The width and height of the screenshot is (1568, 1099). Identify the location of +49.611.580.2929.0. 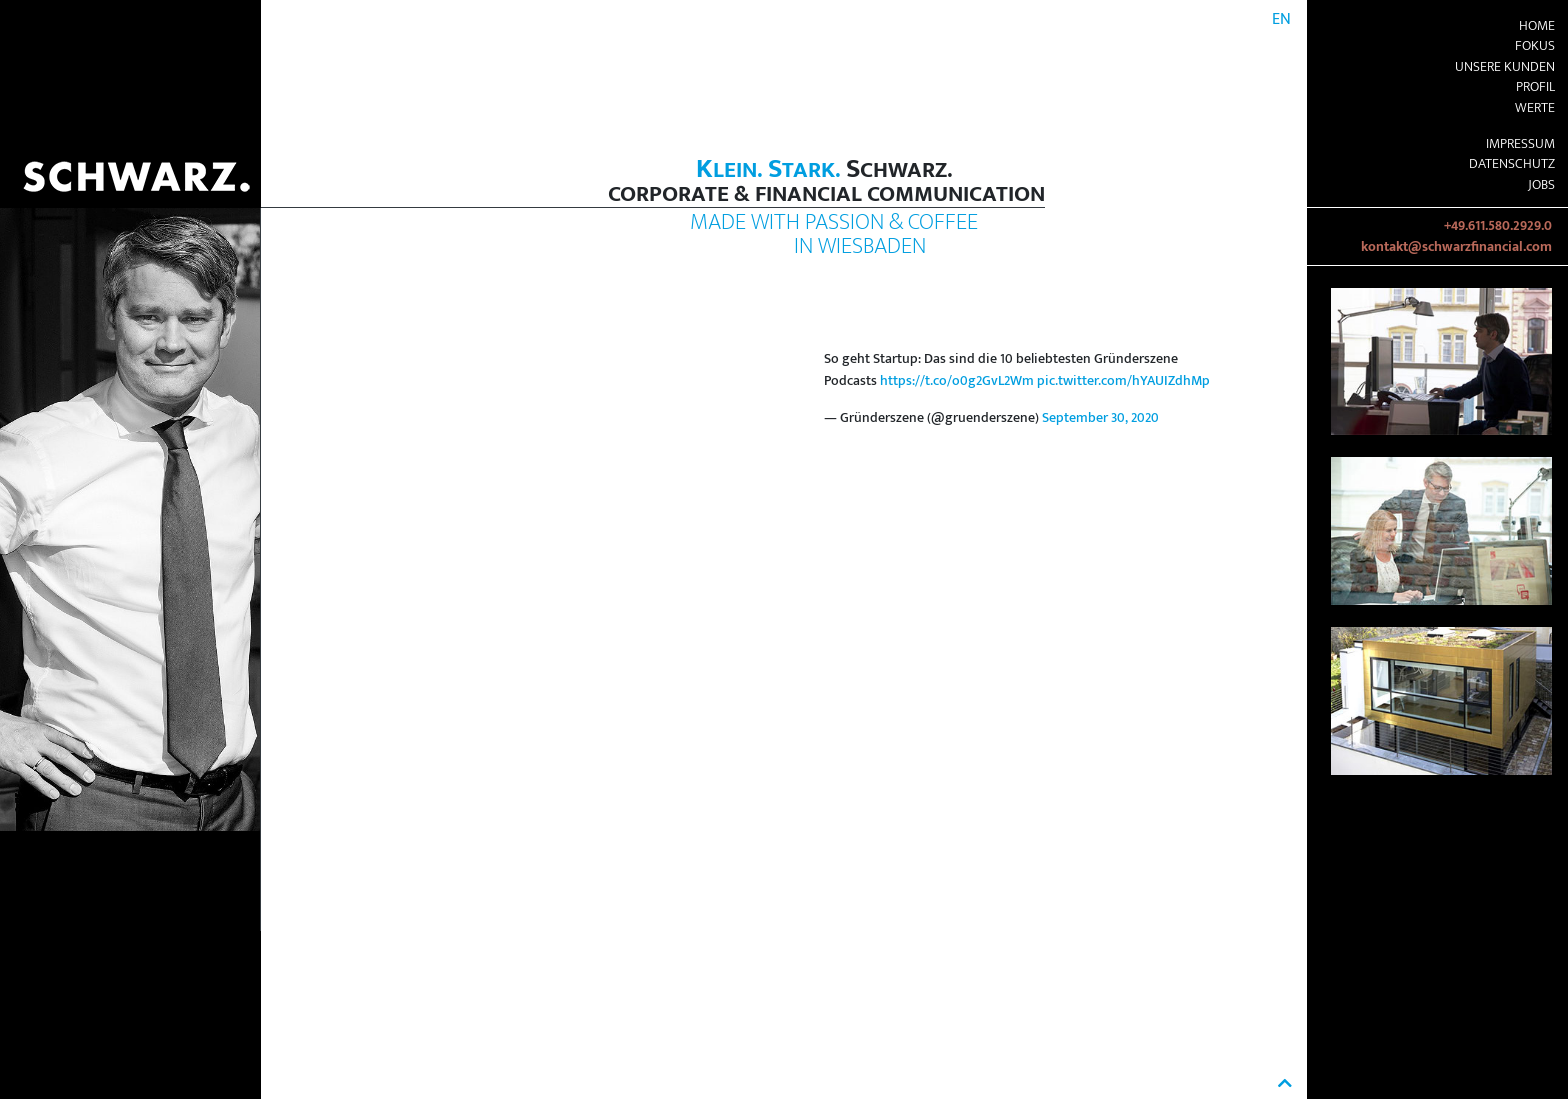
(1498, 226).